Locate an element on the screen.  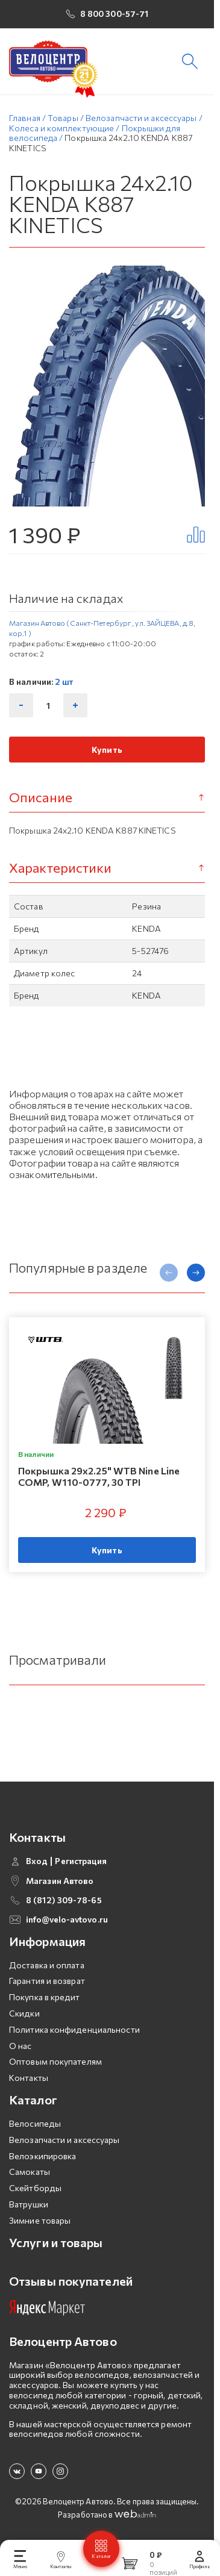
Скидки is located at coordinates (24, 2009).